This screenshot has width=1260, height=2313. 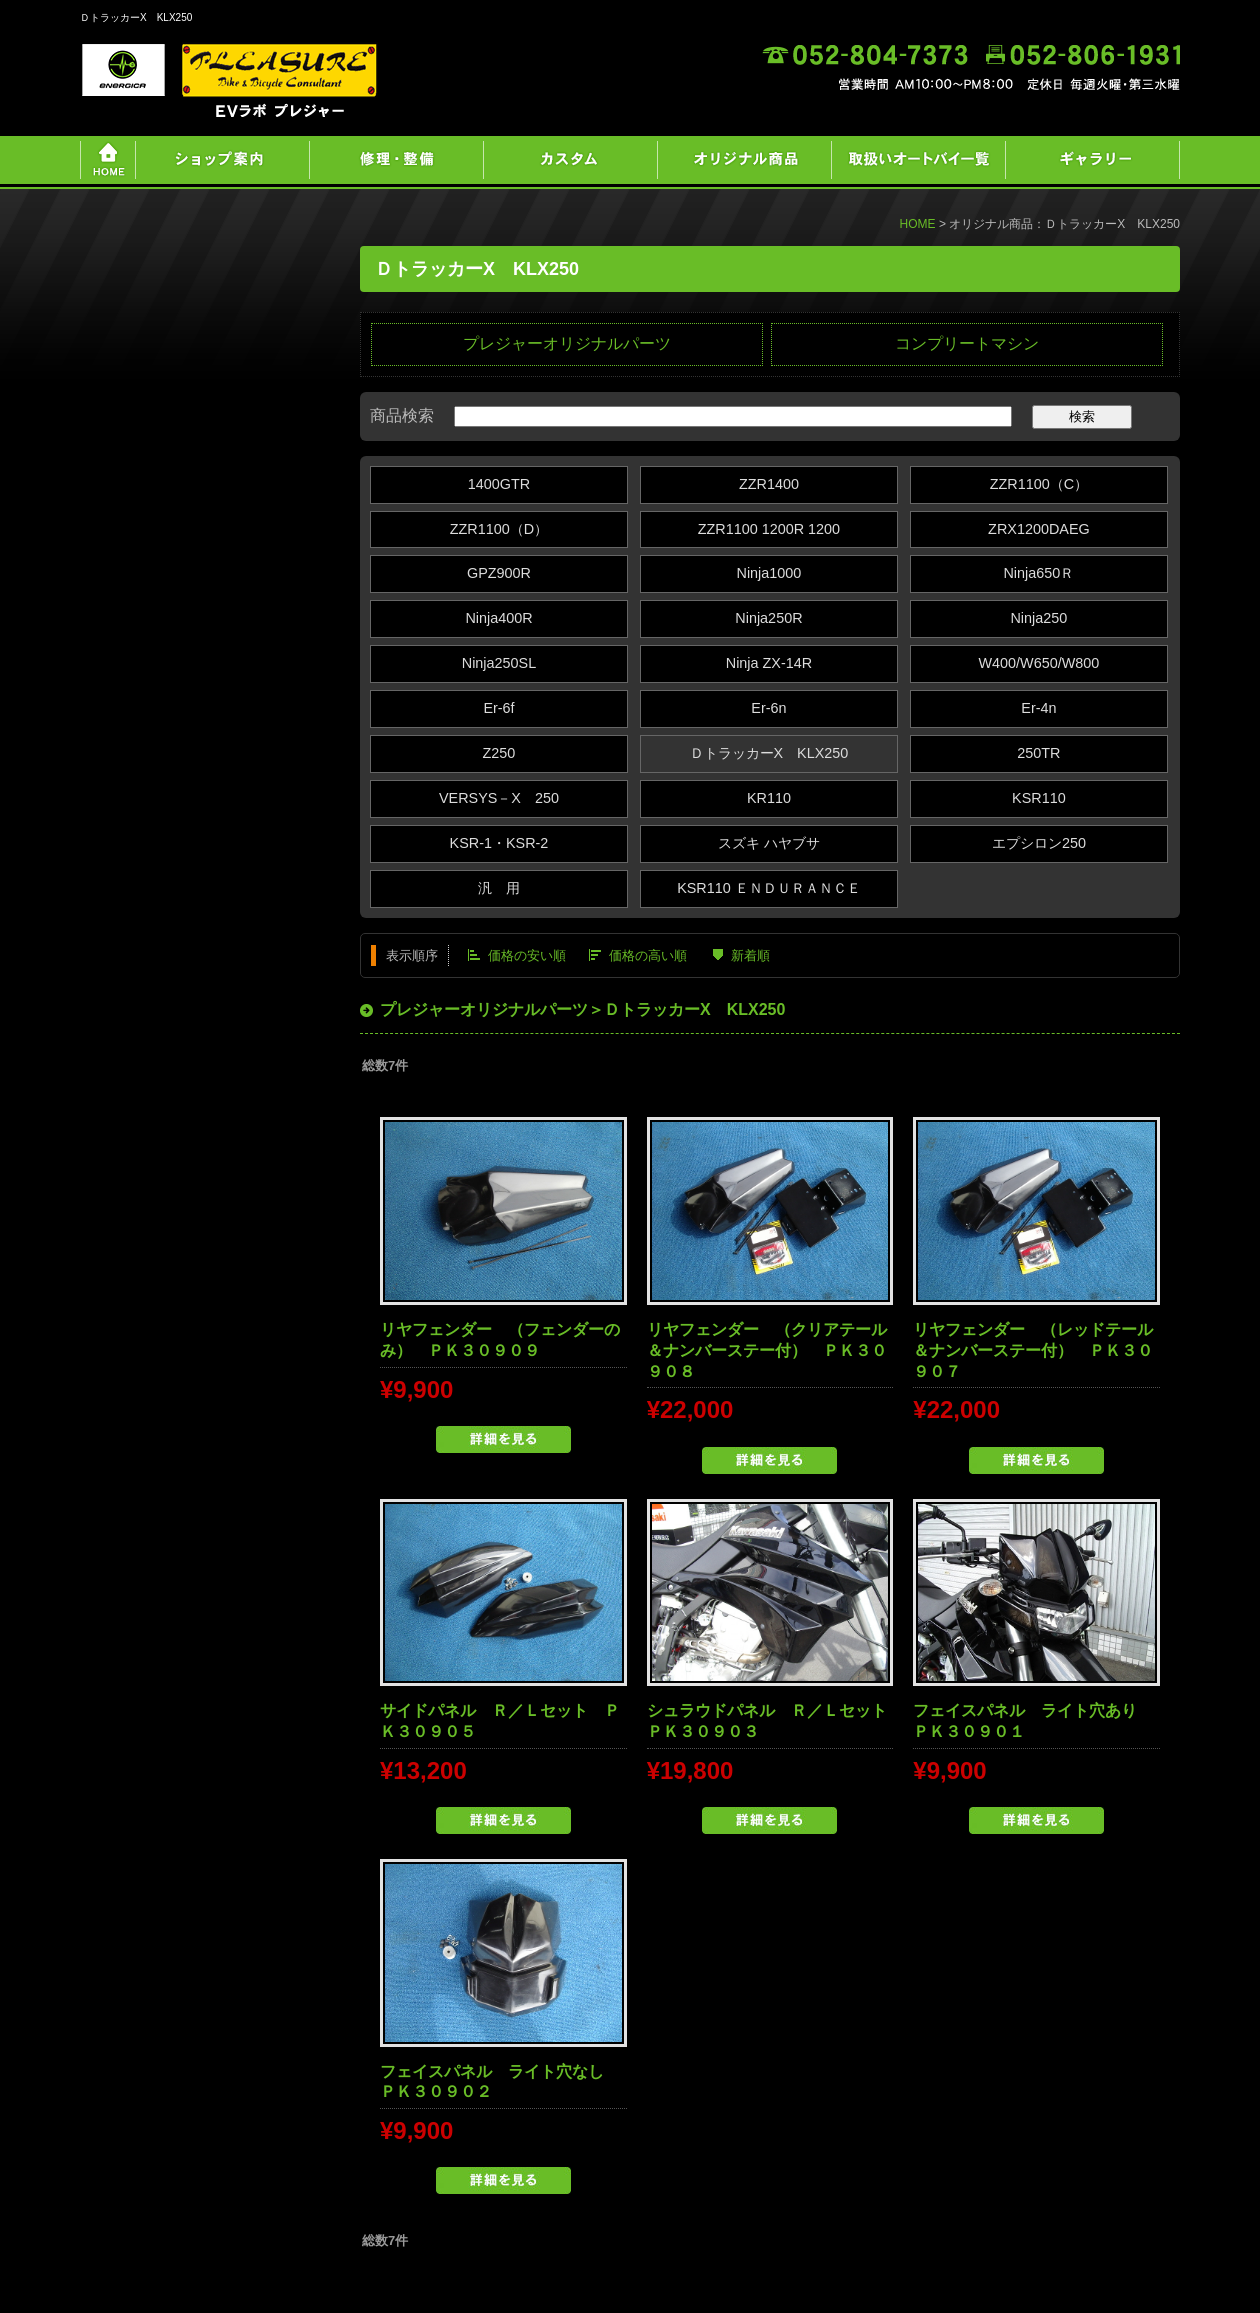 What do you see at coordinates (499, 573) in the screenshot?
I see `GPZ900R` at bounding box center [499, 573].